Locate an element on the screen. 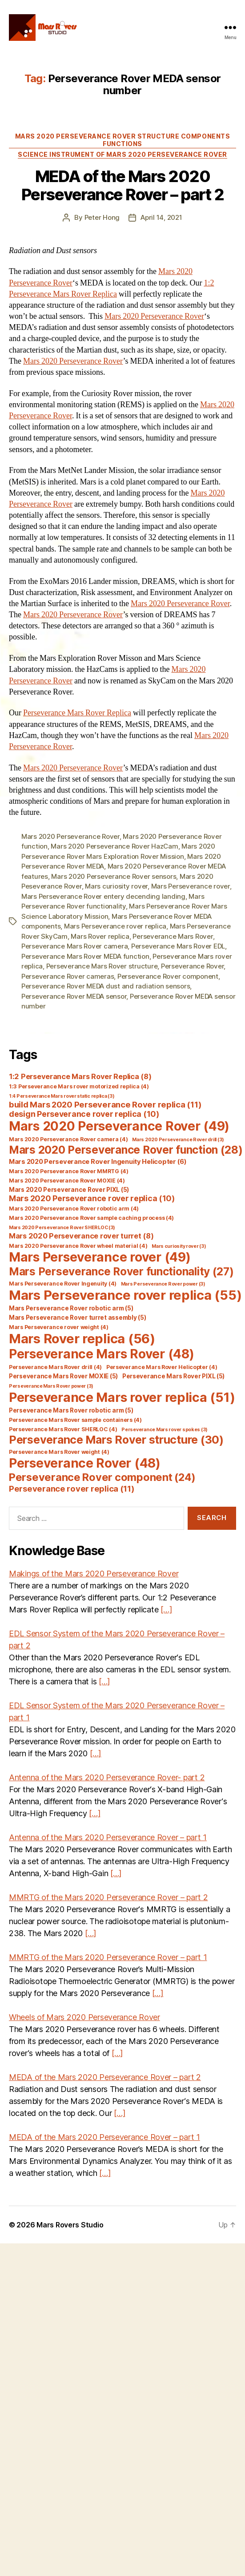 This screenshot has height=2576, width=245. Mars 2020 Perseverance Rover [Mars 2020 Perseverance Rover (49 items)] is located at coordinates (119, 1126).